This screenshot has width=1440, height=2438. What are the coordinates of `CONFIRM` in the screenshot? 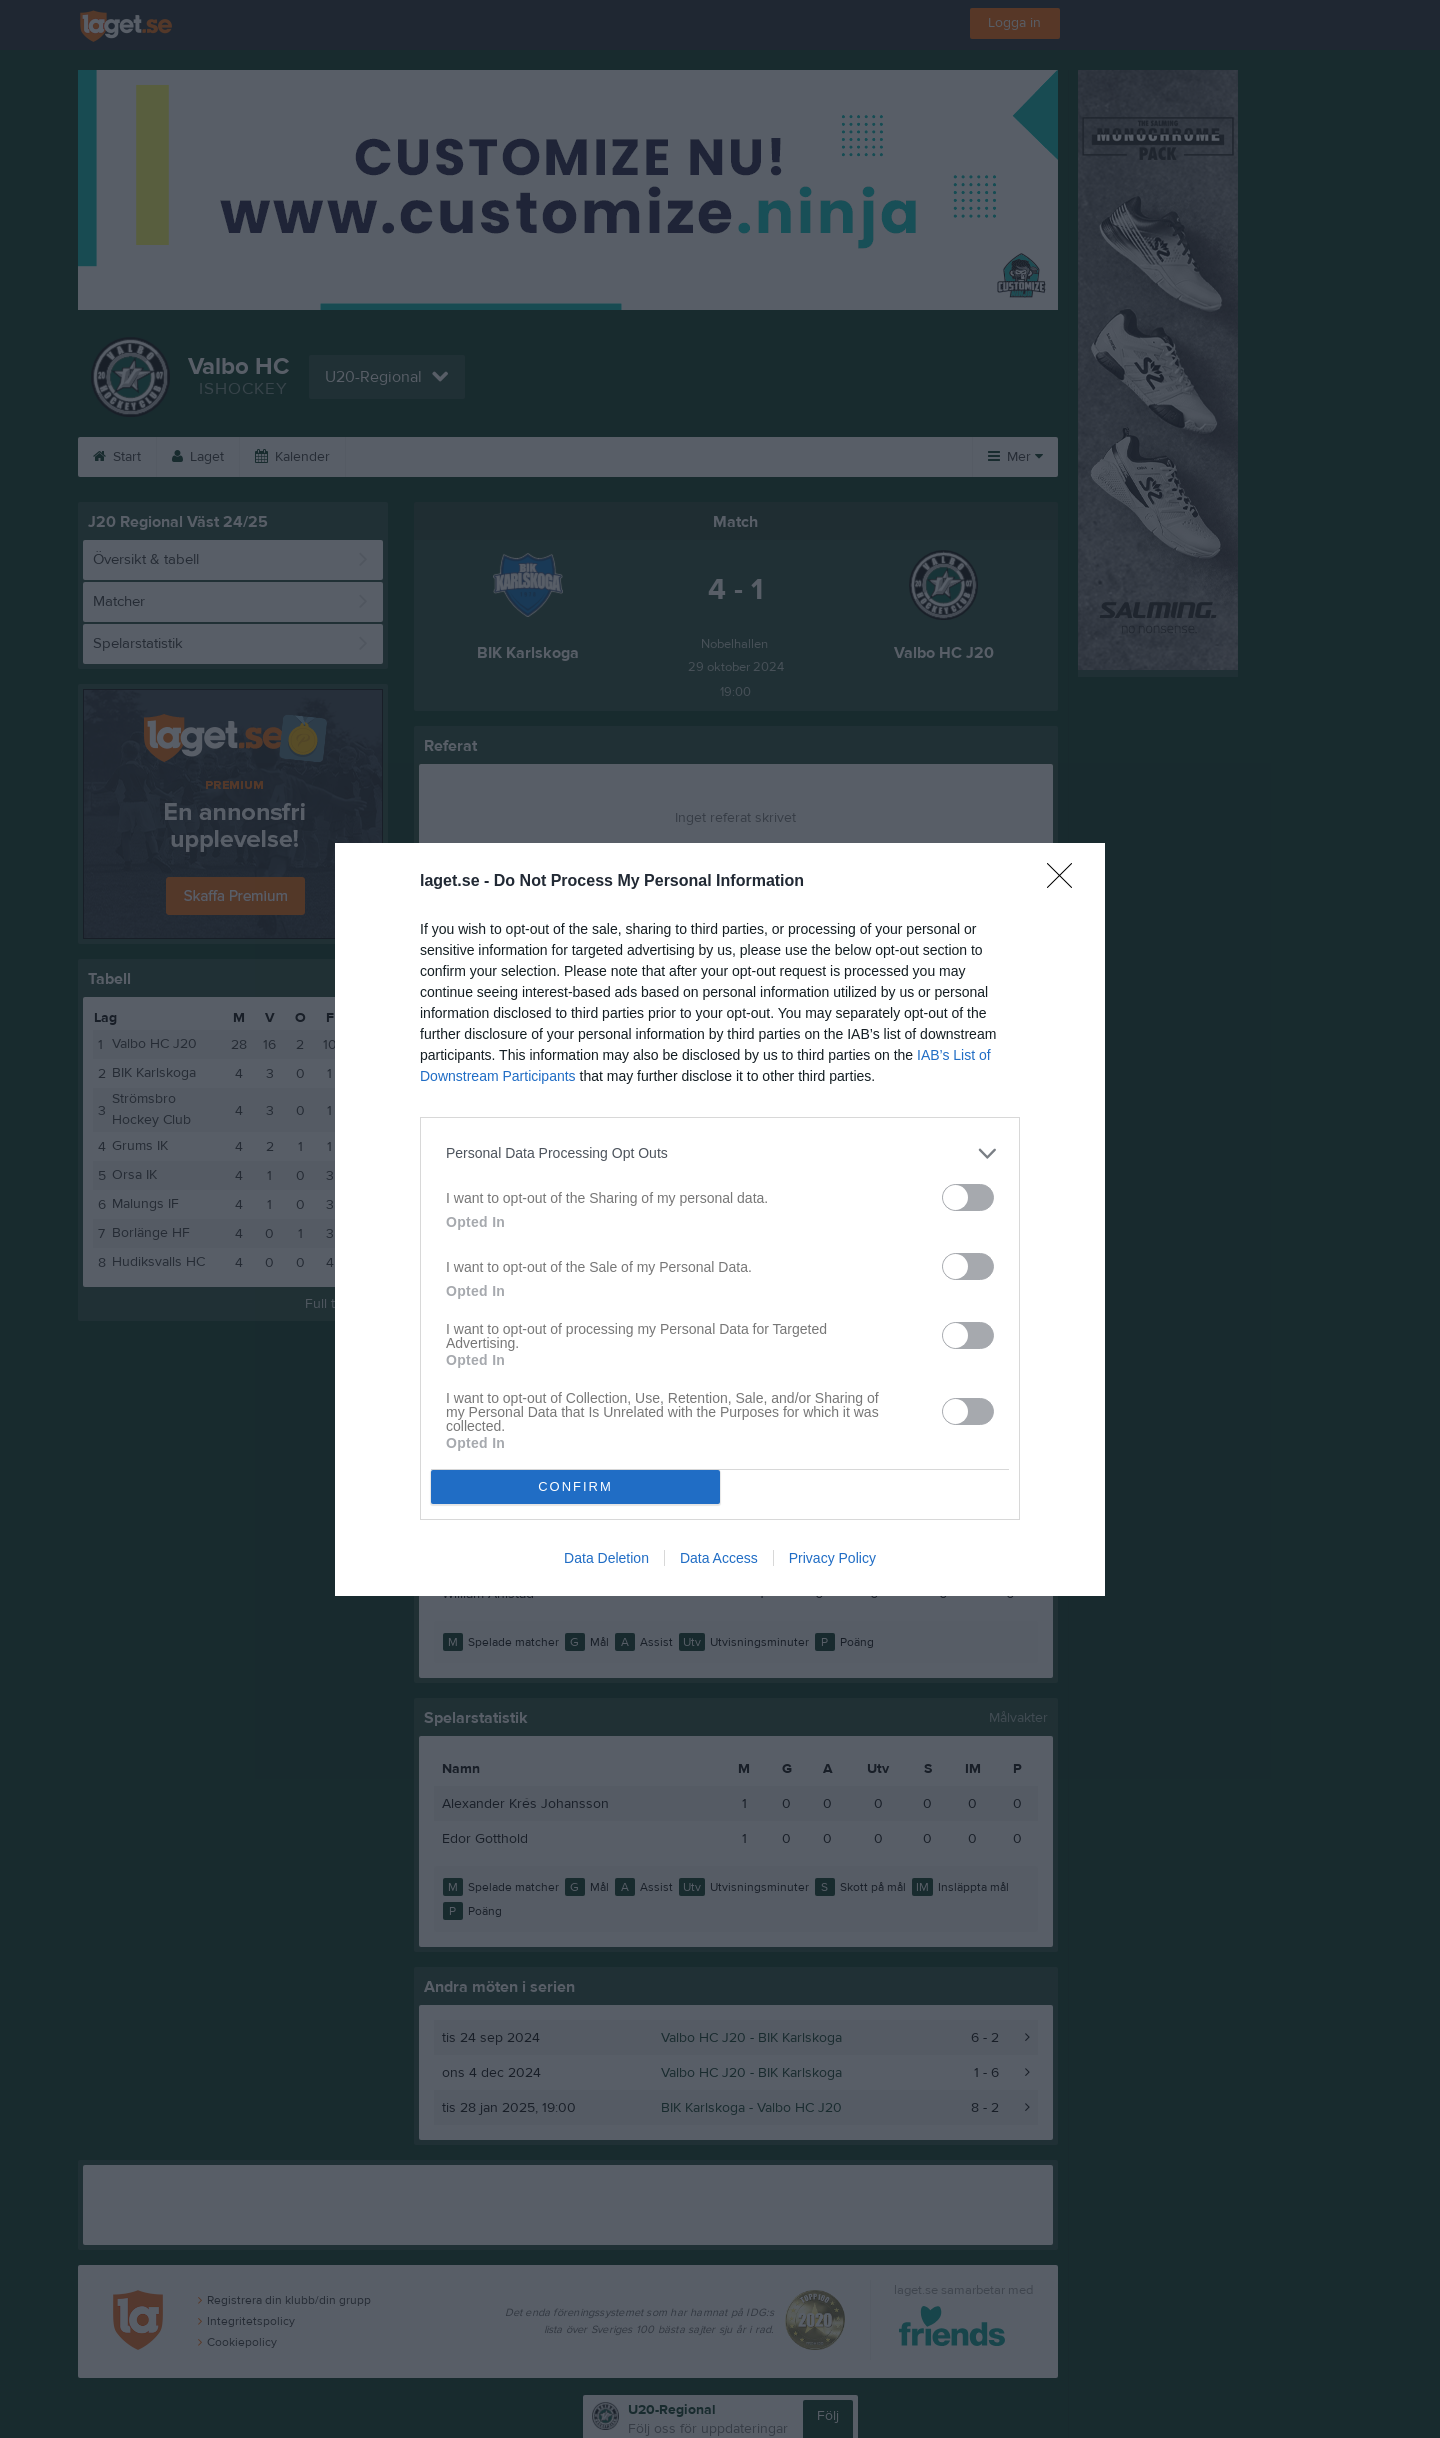 It's located at (575, 1486).